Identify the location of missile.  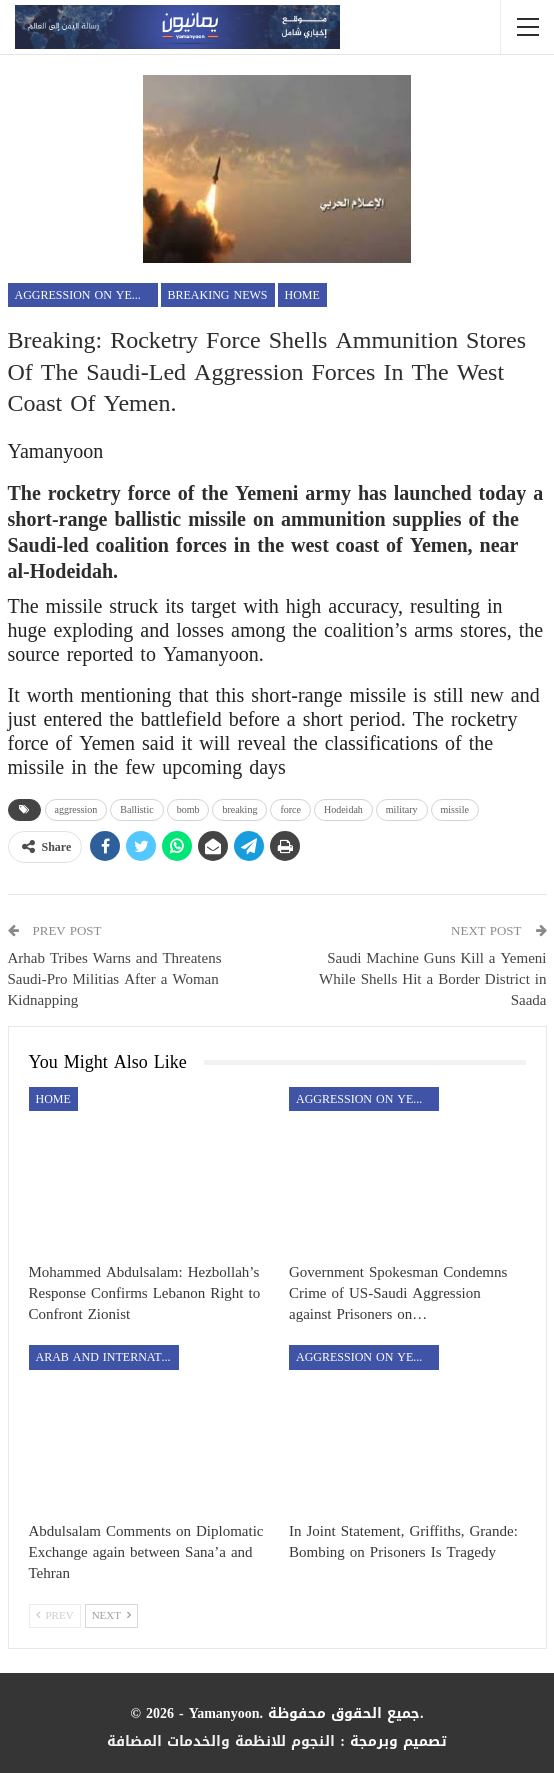
(455, 809).